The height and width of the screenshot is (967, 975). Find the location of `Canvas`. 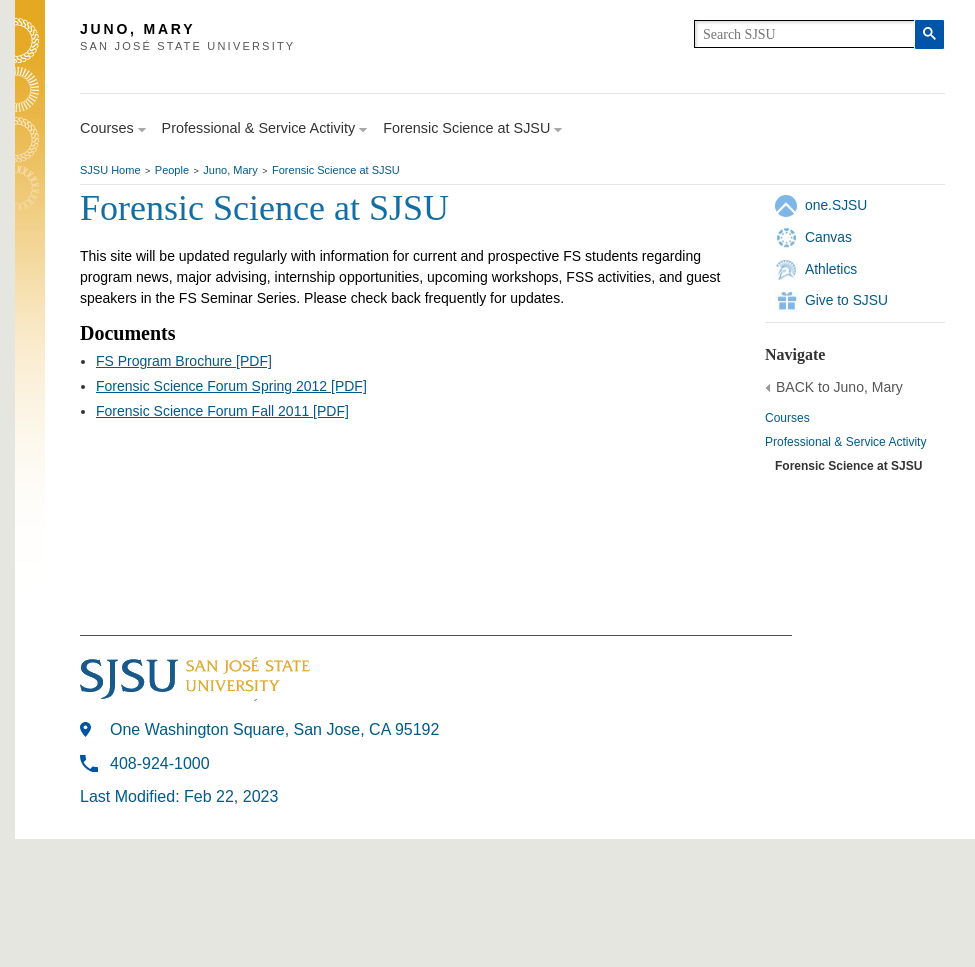

Canvas is located at coordinates (828, 237).